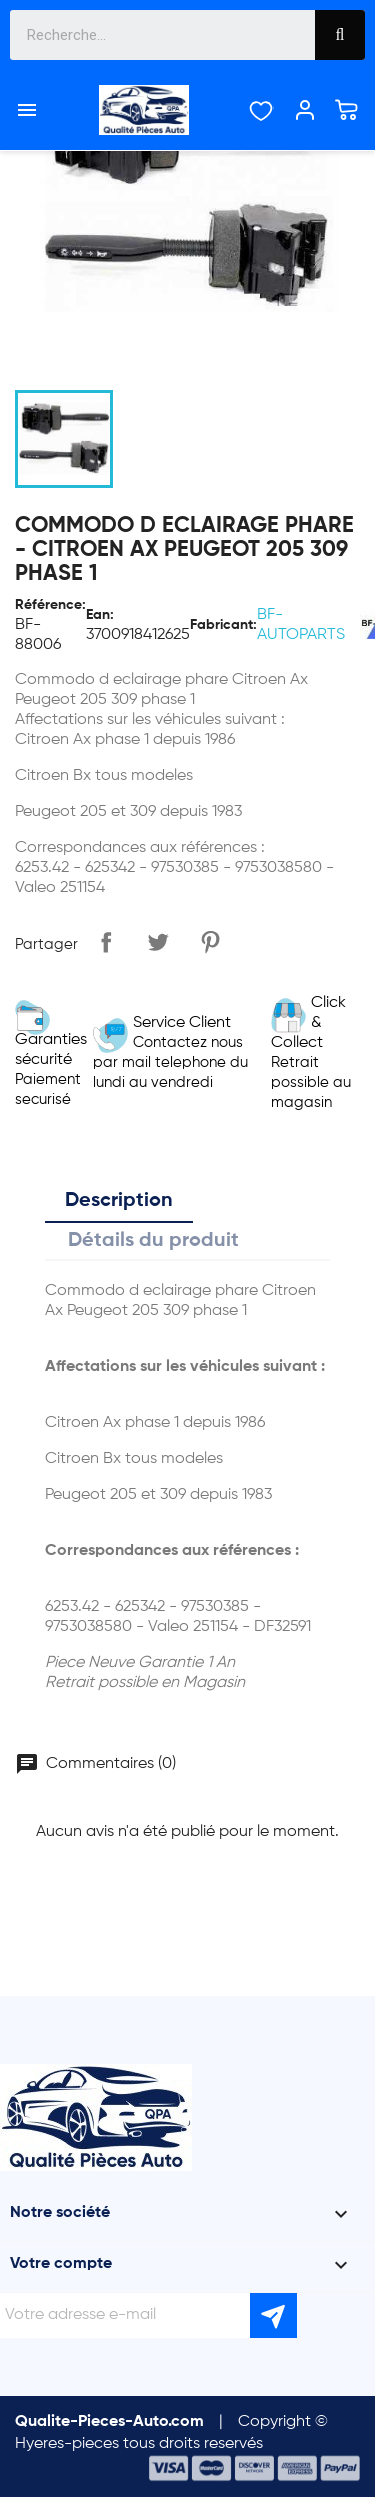 This screenshot has height=2497, width=375. What do you see at coordinates (223, 625) in the screenshot?
I see `Fabricant:` at bounding box center [223, 625].